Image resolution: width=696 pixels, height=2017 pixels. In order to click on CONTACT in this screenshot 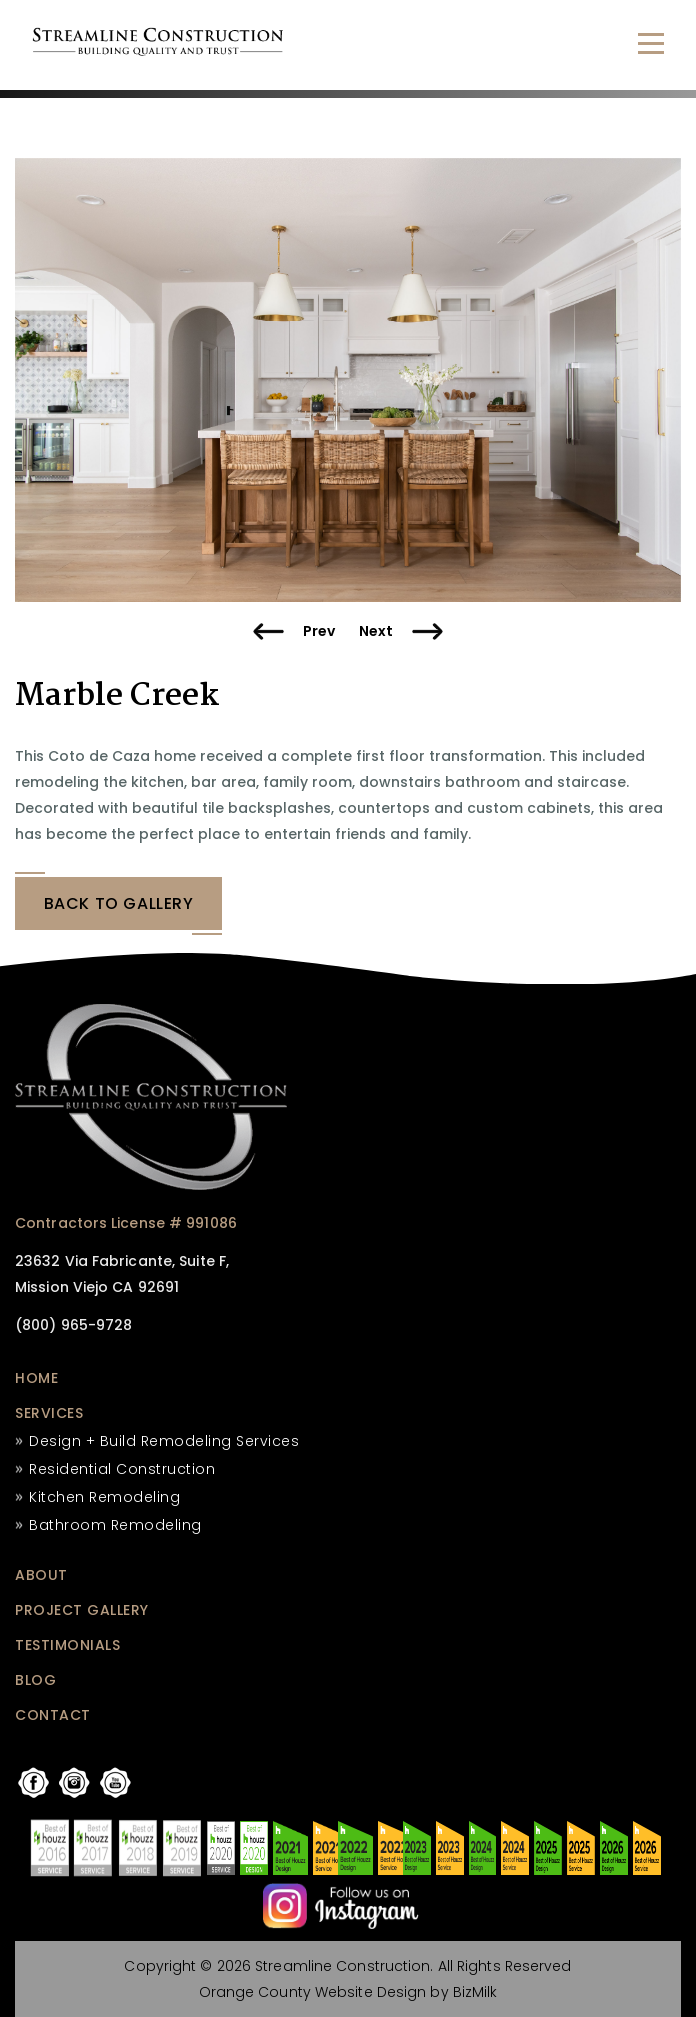, I will do `click(53, 1715)`.